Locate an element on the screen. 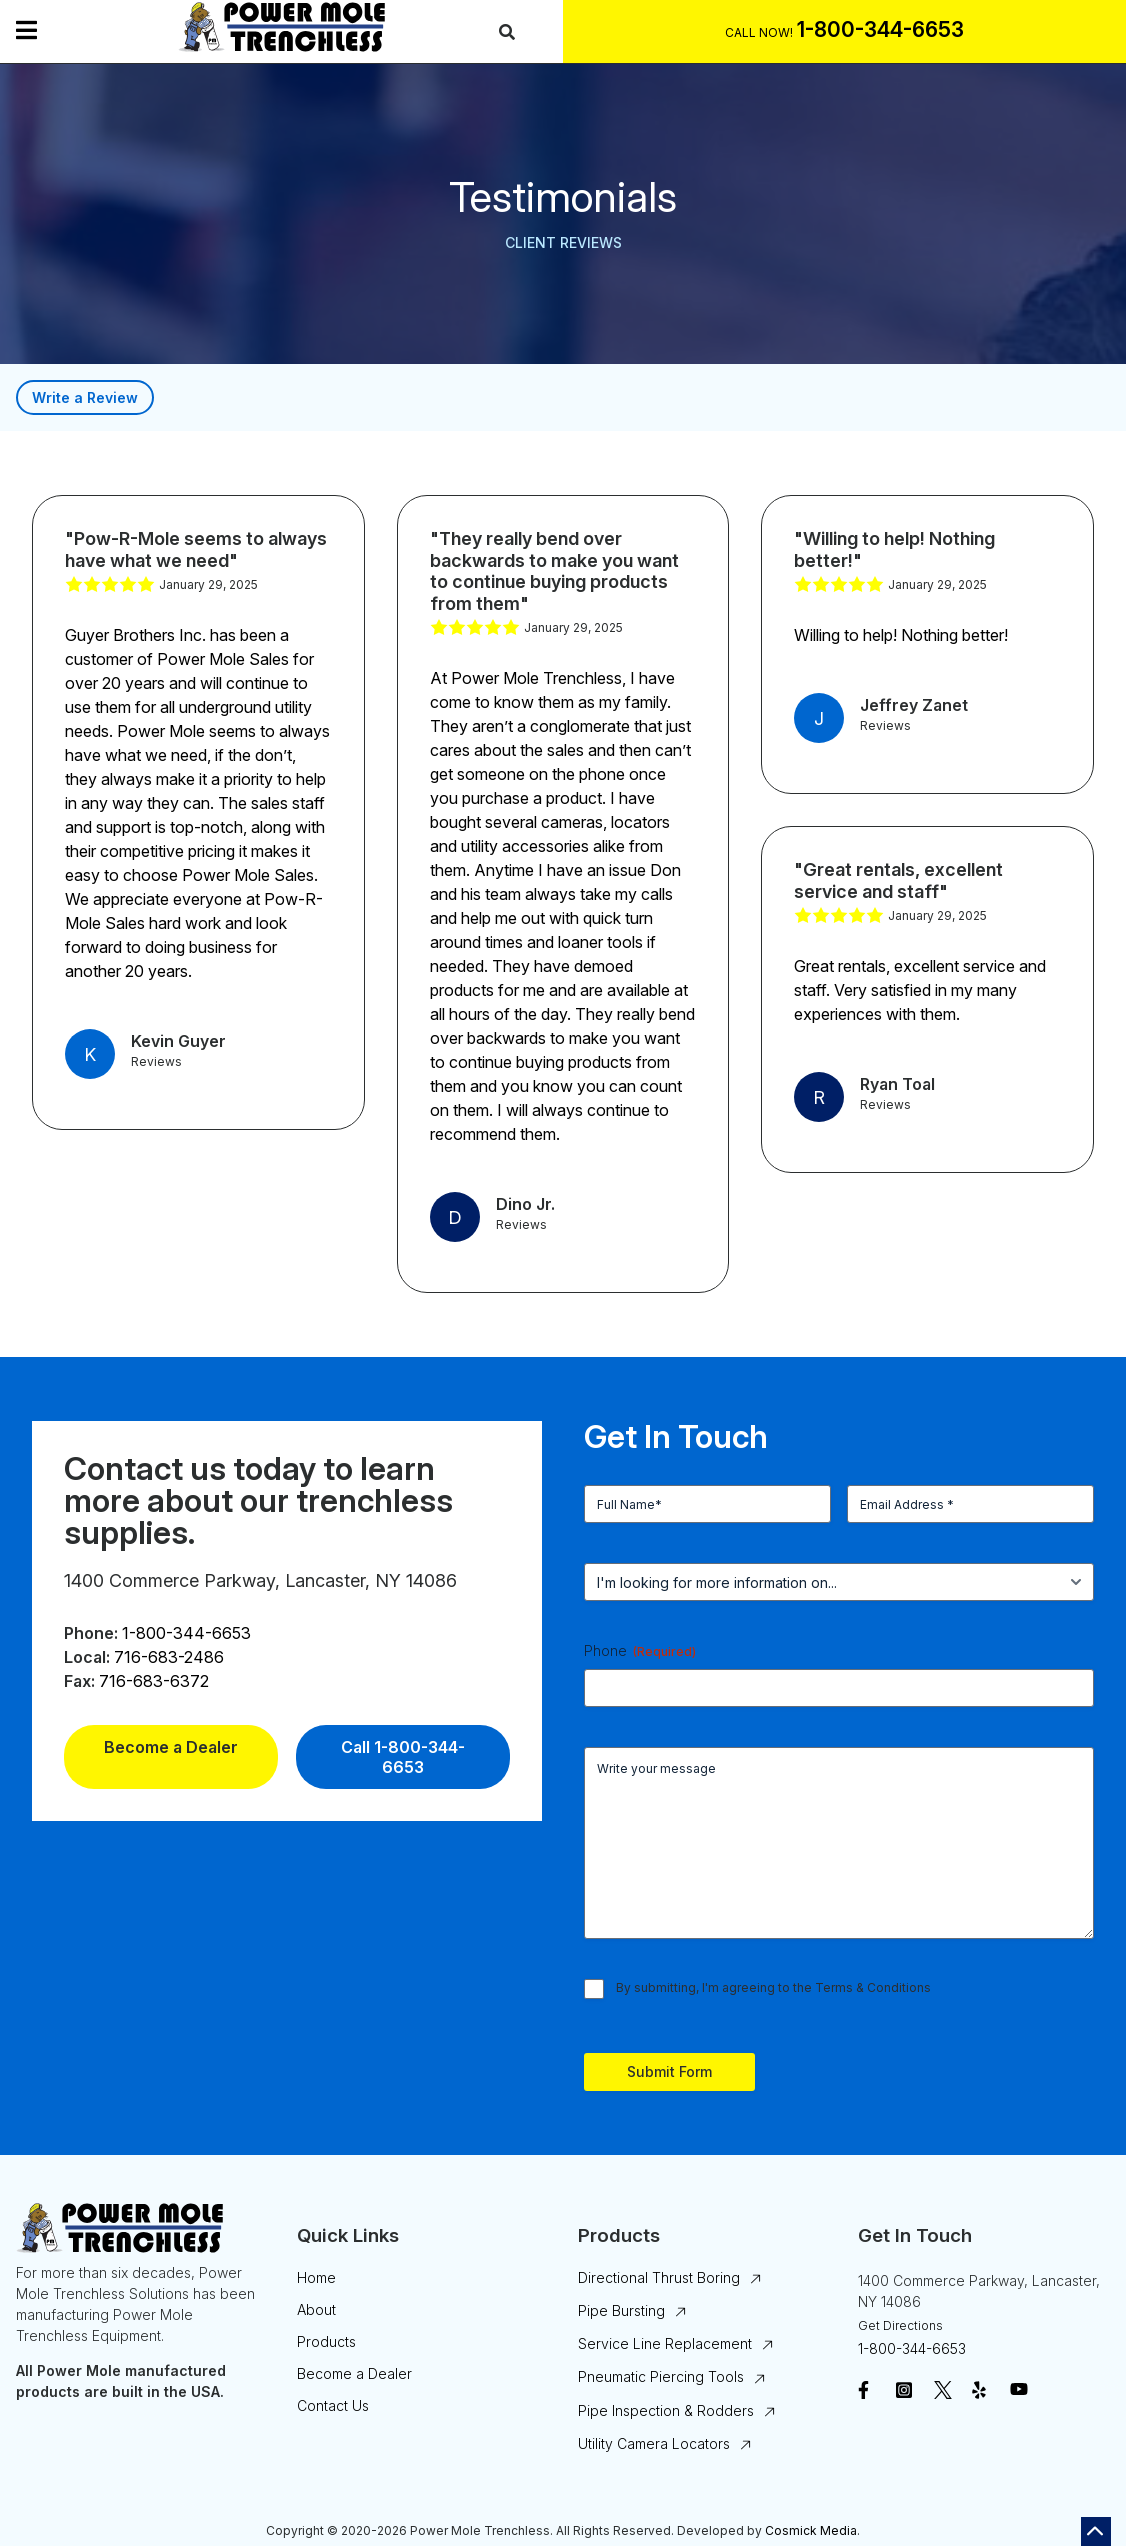  Terms & Conditions is located at coordinates (873, 1987).